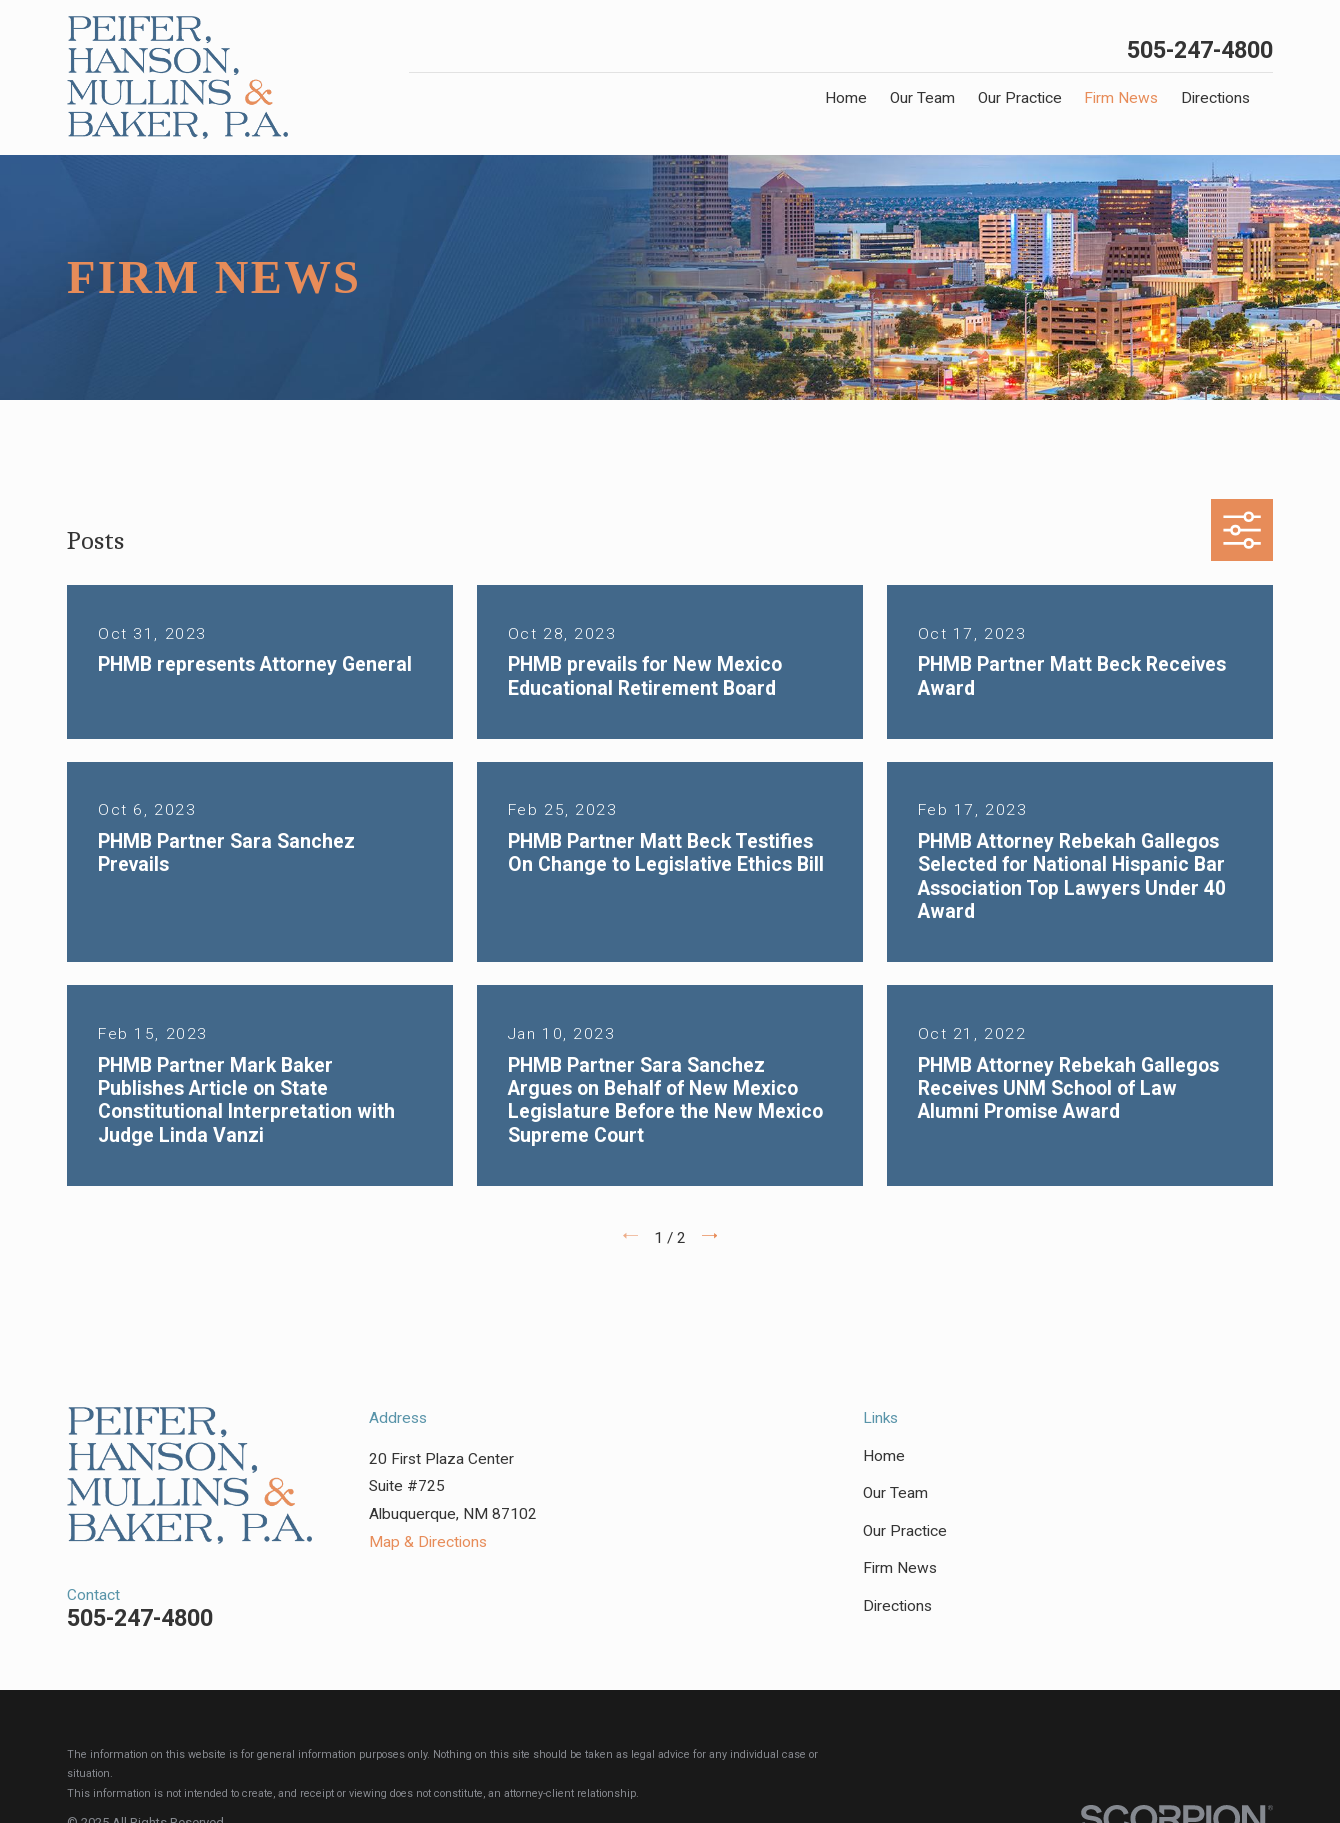  Describe the element at coordinates (1121, 98) in the screenshot. I see `Firm News [menuitem]` at that location.